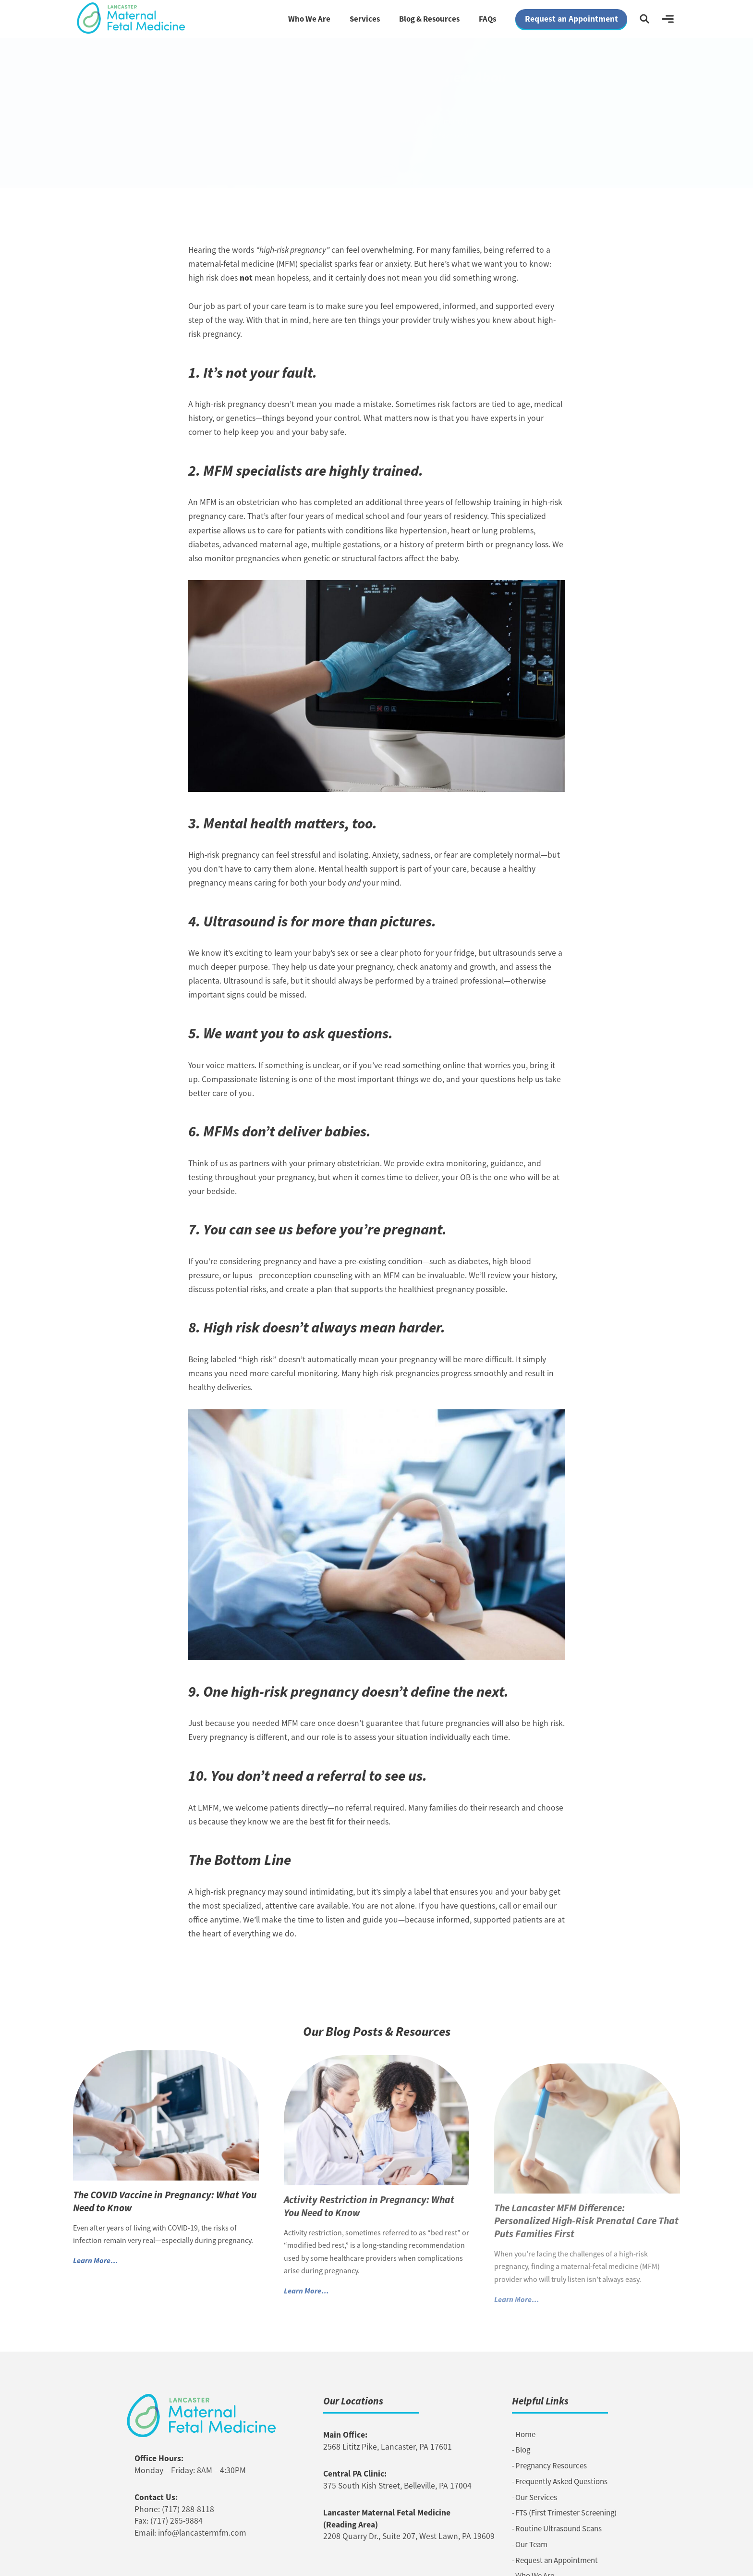  What do you see at coordinates (95, 2265) in the screenshot?
I see `Learn More… [button]` at bounding box center [95, 2265].